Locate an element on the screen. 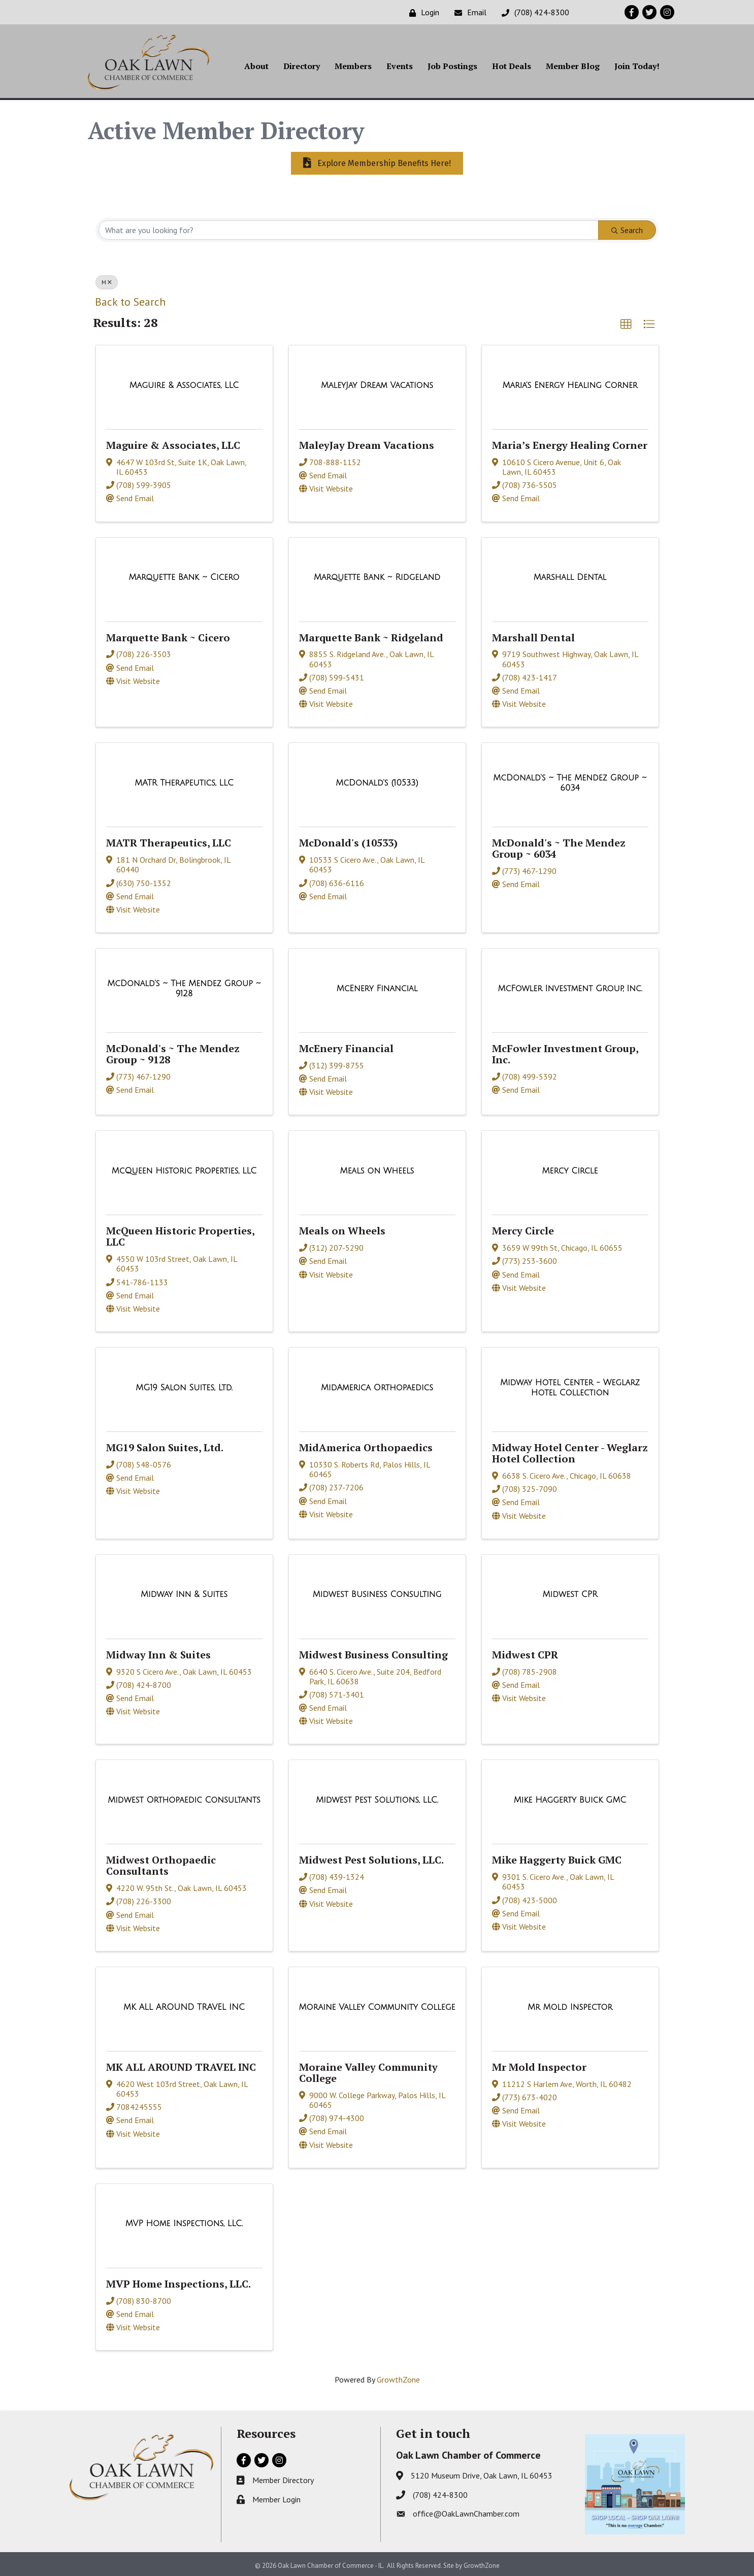 Image resolution: width=754 pixels, height=2576 pixels. Job Postings is located at coordinates (452, 66).